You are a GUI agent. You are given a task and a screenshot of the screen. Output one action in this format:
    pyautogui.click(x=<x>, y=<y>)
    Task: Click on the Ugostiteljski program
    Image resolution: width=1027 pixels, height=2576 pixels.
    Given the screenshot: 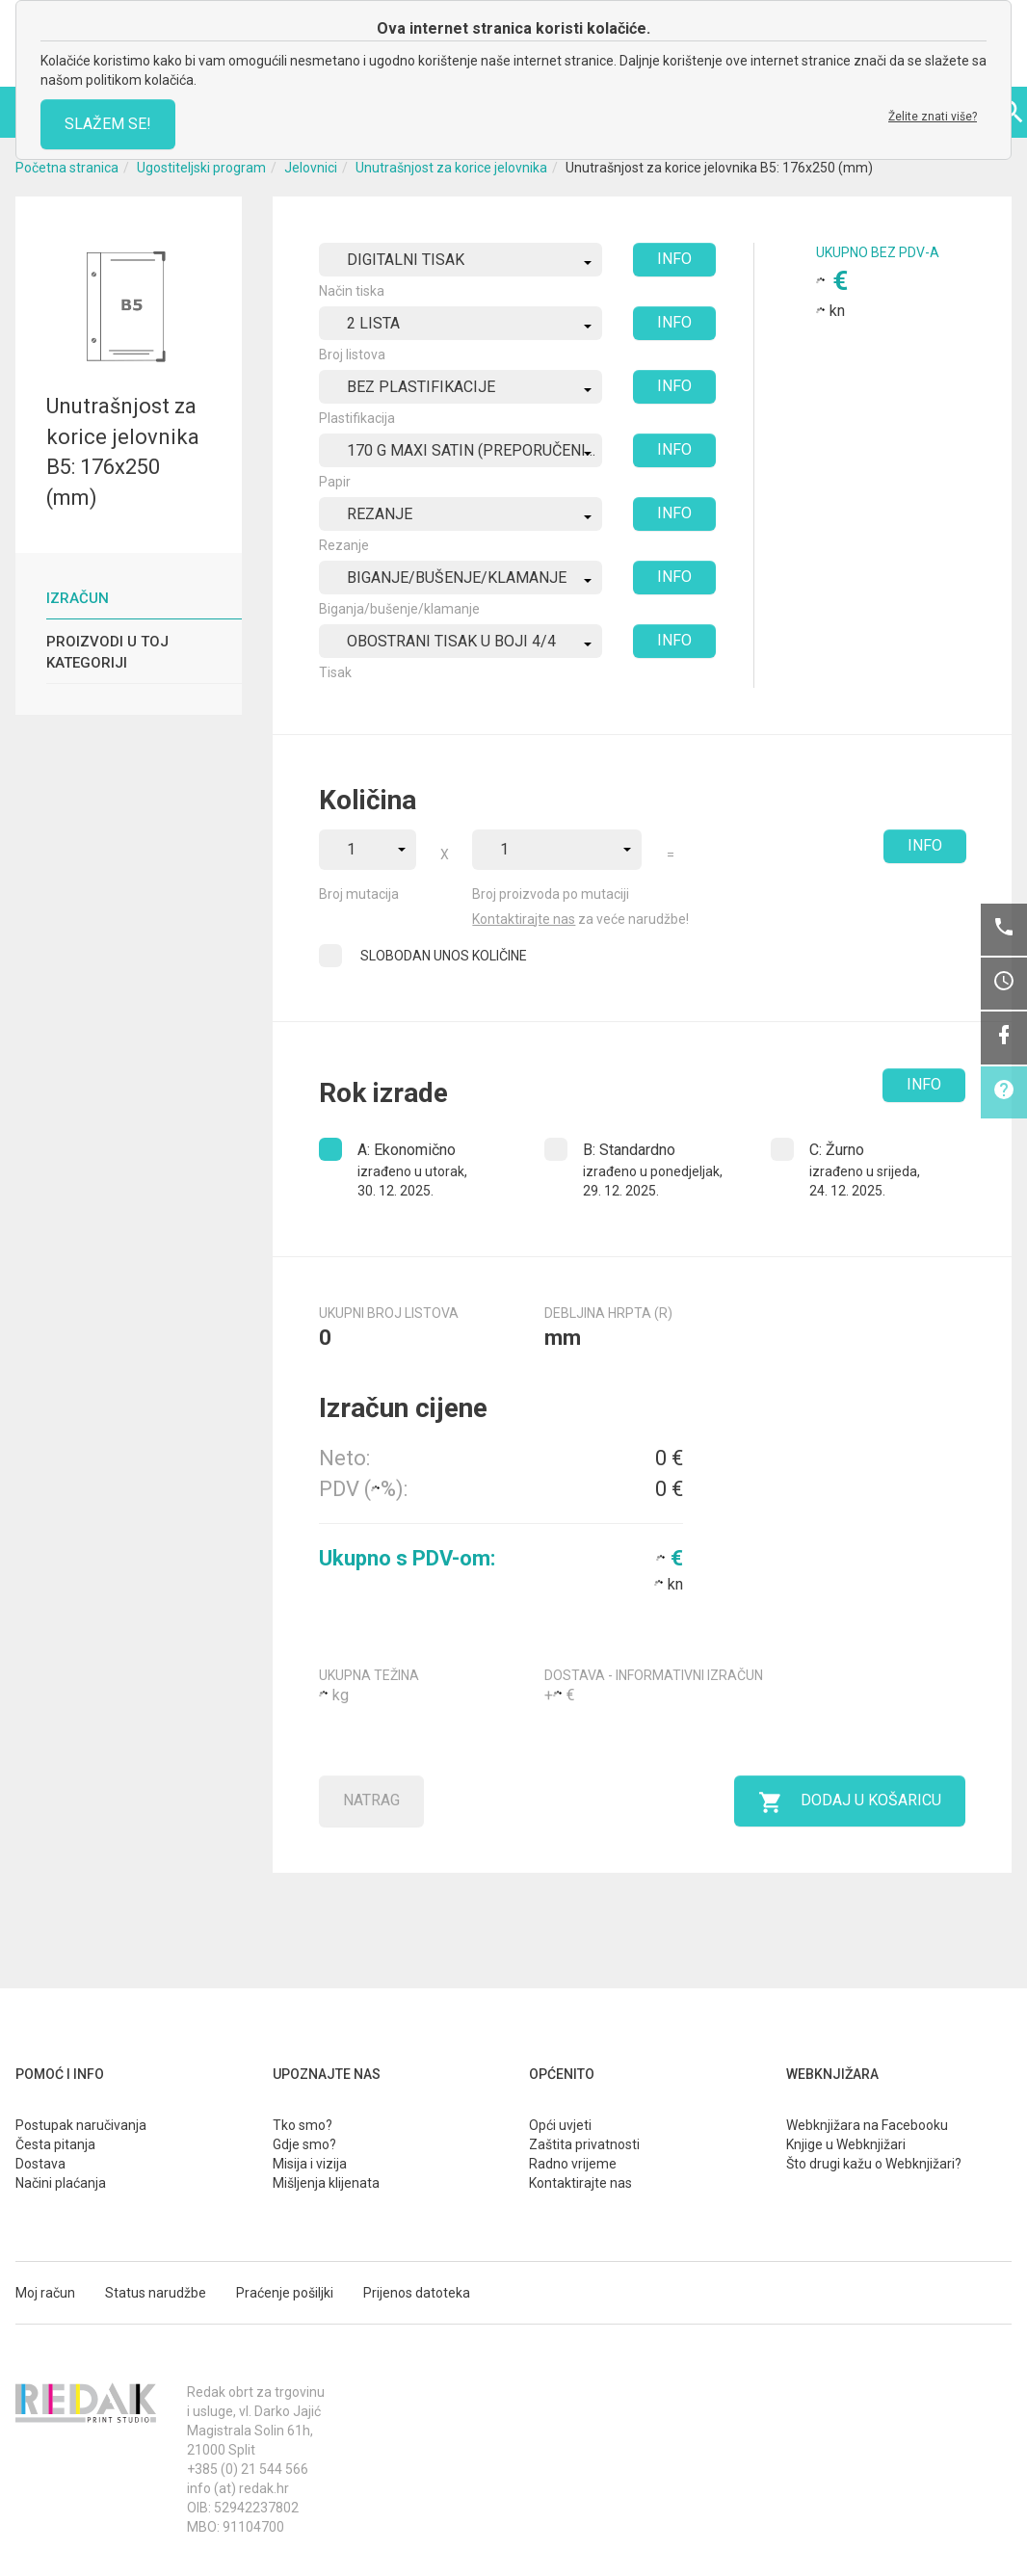 What is the action you would take?
    pyautogui.click(x=201, y=167)
    